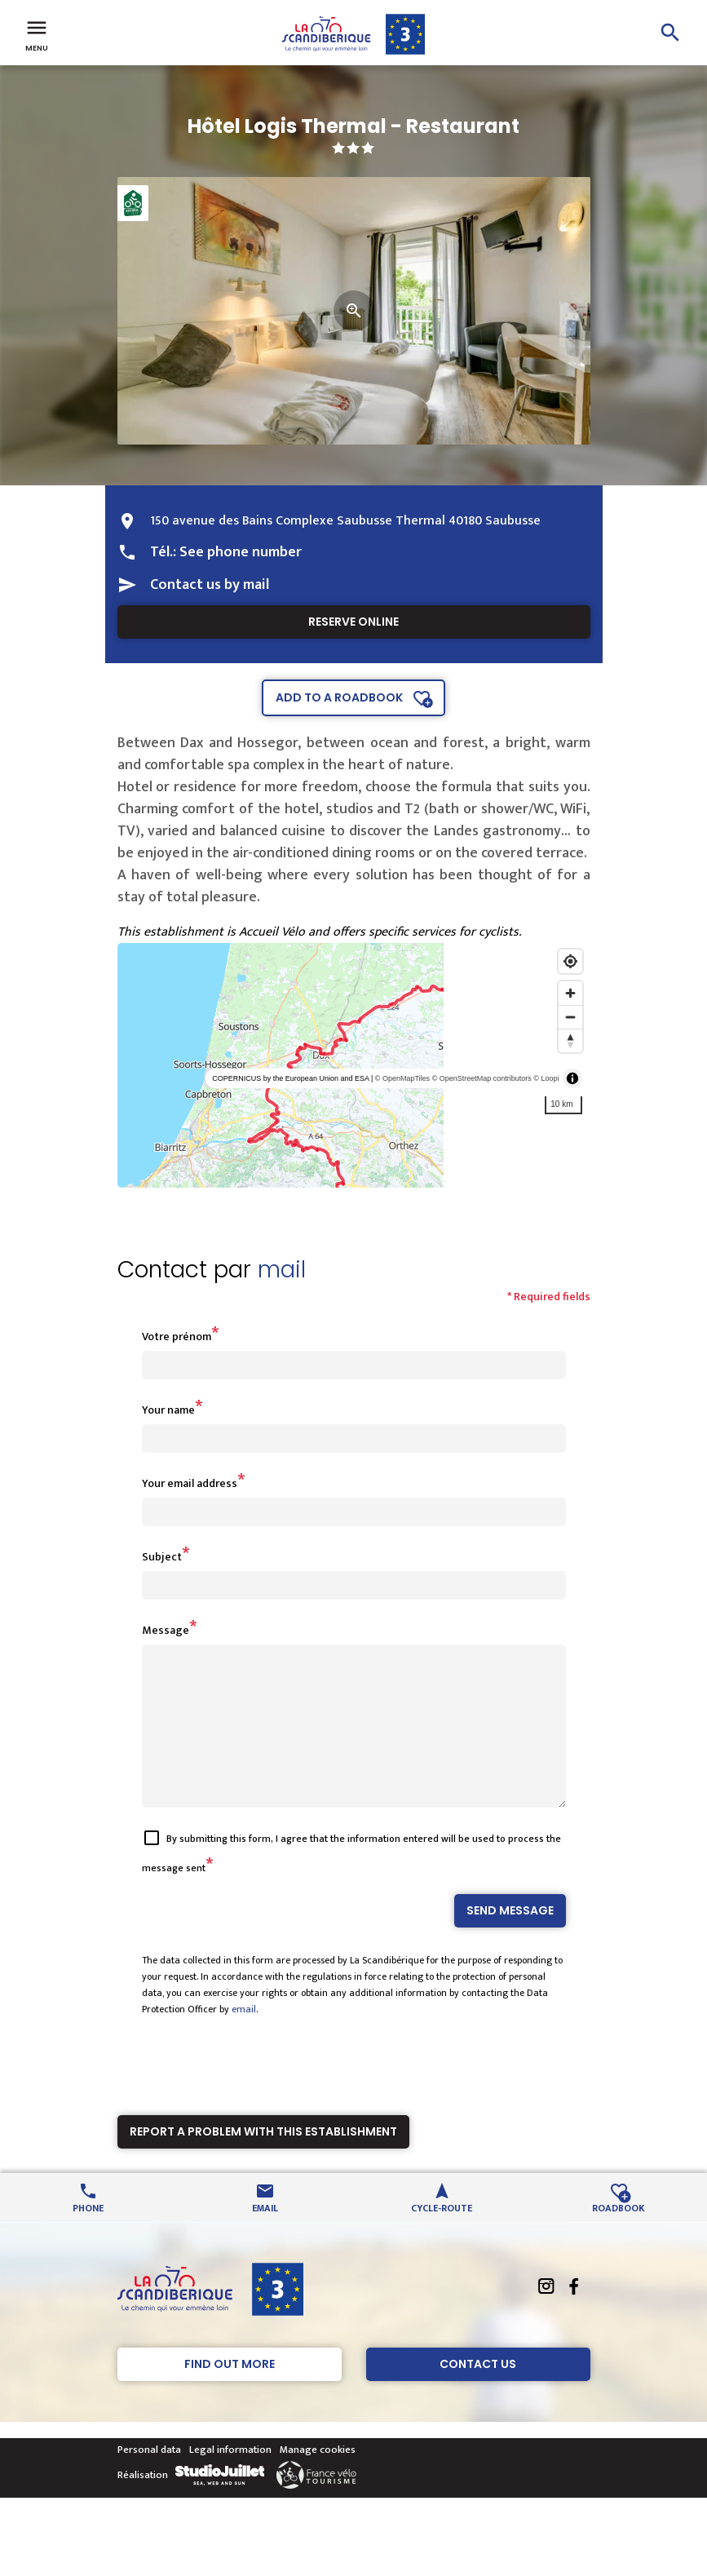  Describe the element at coordinates (572, 1078) in the screenshot. I see `[Toggle attribution]` at that location.